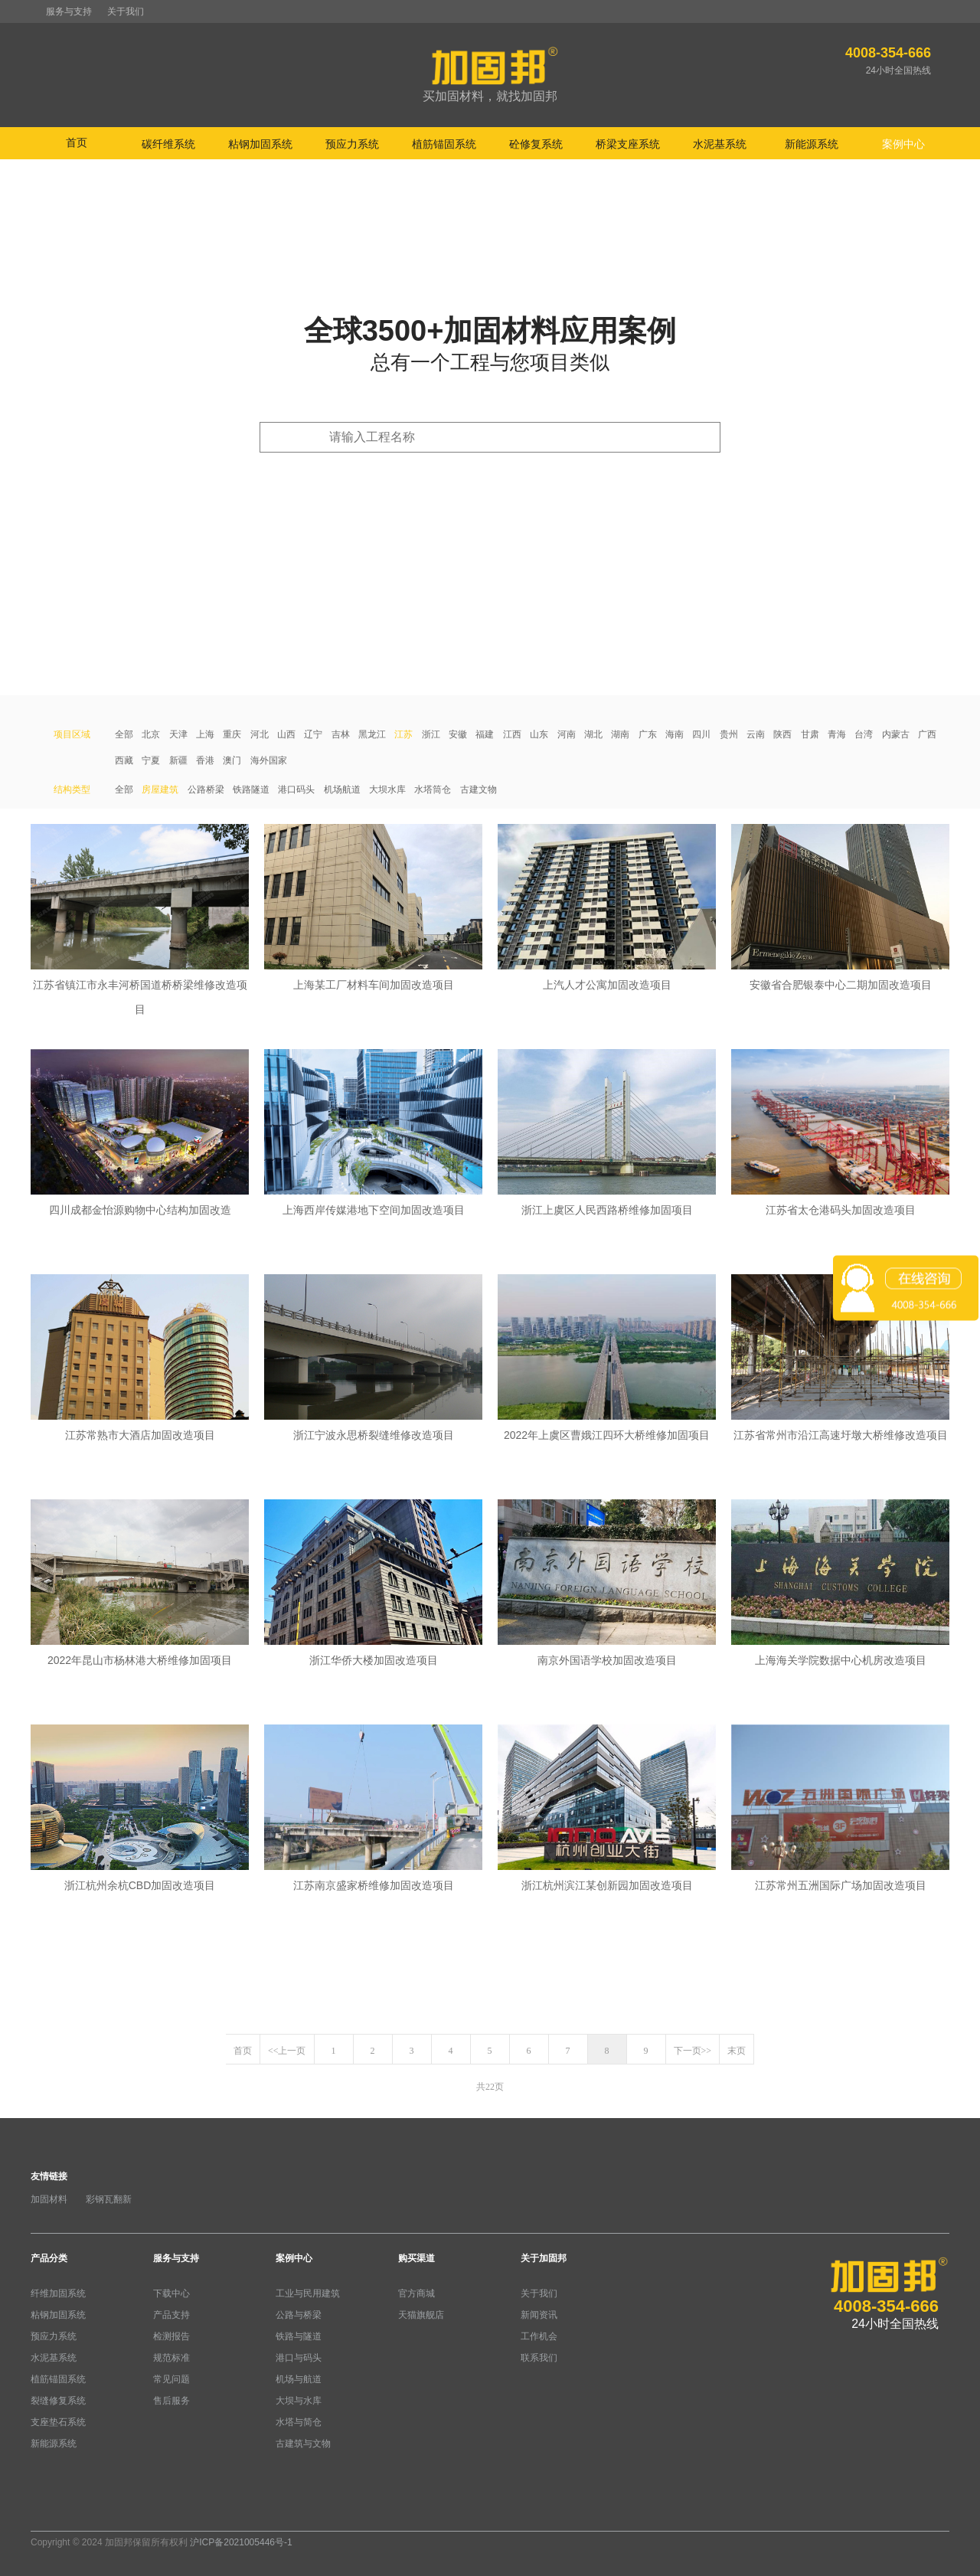  Describe the element at coordinates (620, 734) in the screenshot. I see `湖南` at that location.